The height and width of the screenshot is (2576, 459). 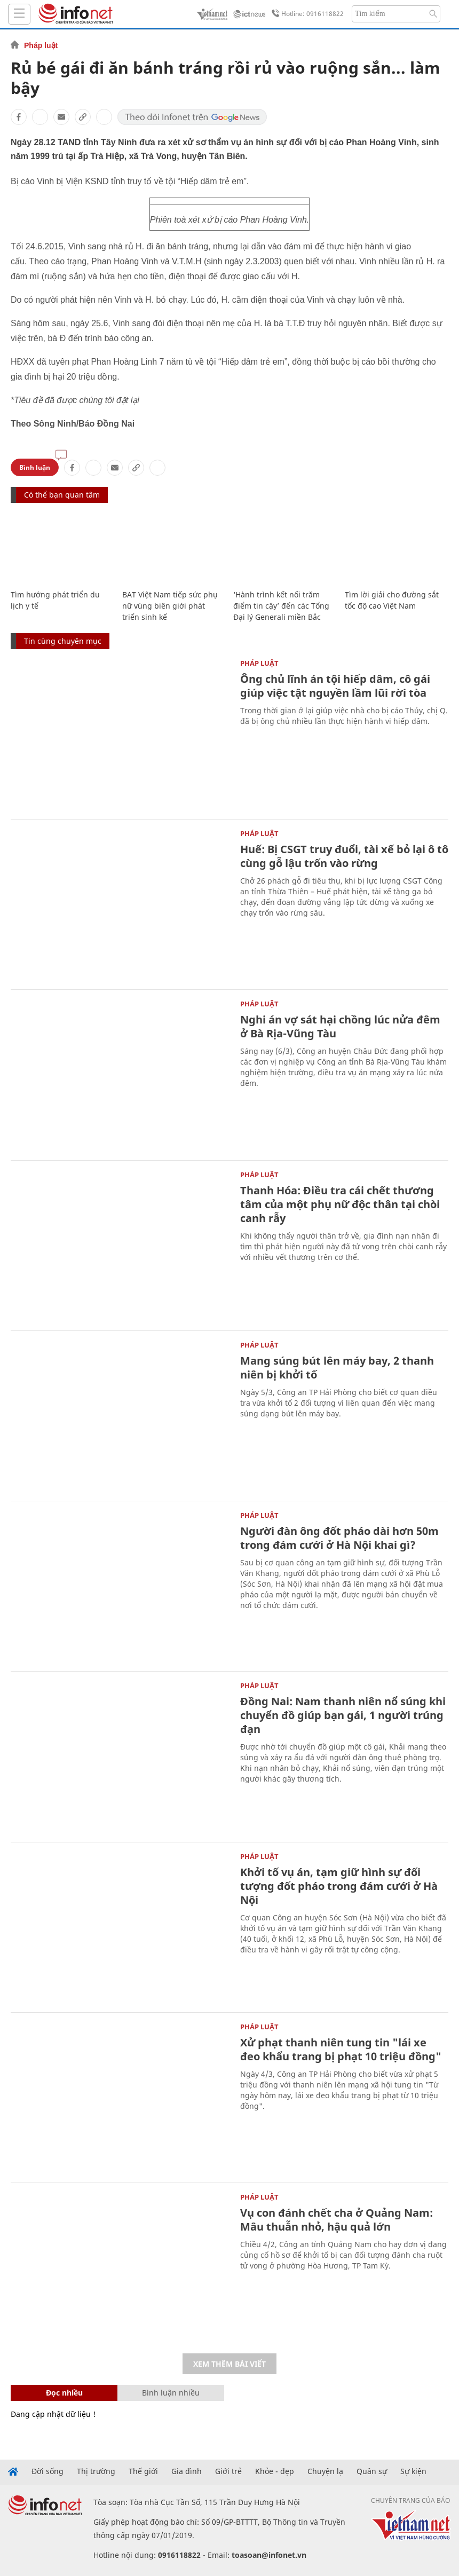 I want to click on Khỏe - đẹp, so click(x=274, y=2471).